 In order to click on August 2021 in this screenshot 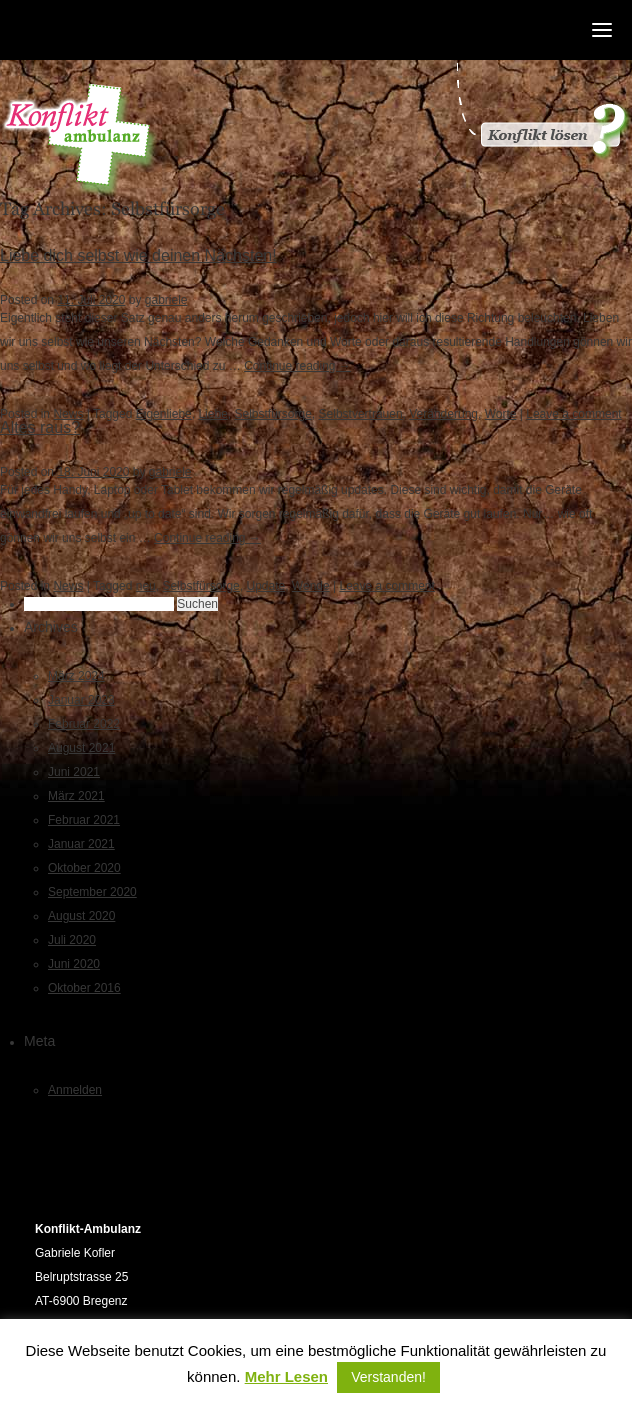, I will do `click(81, 748)`.